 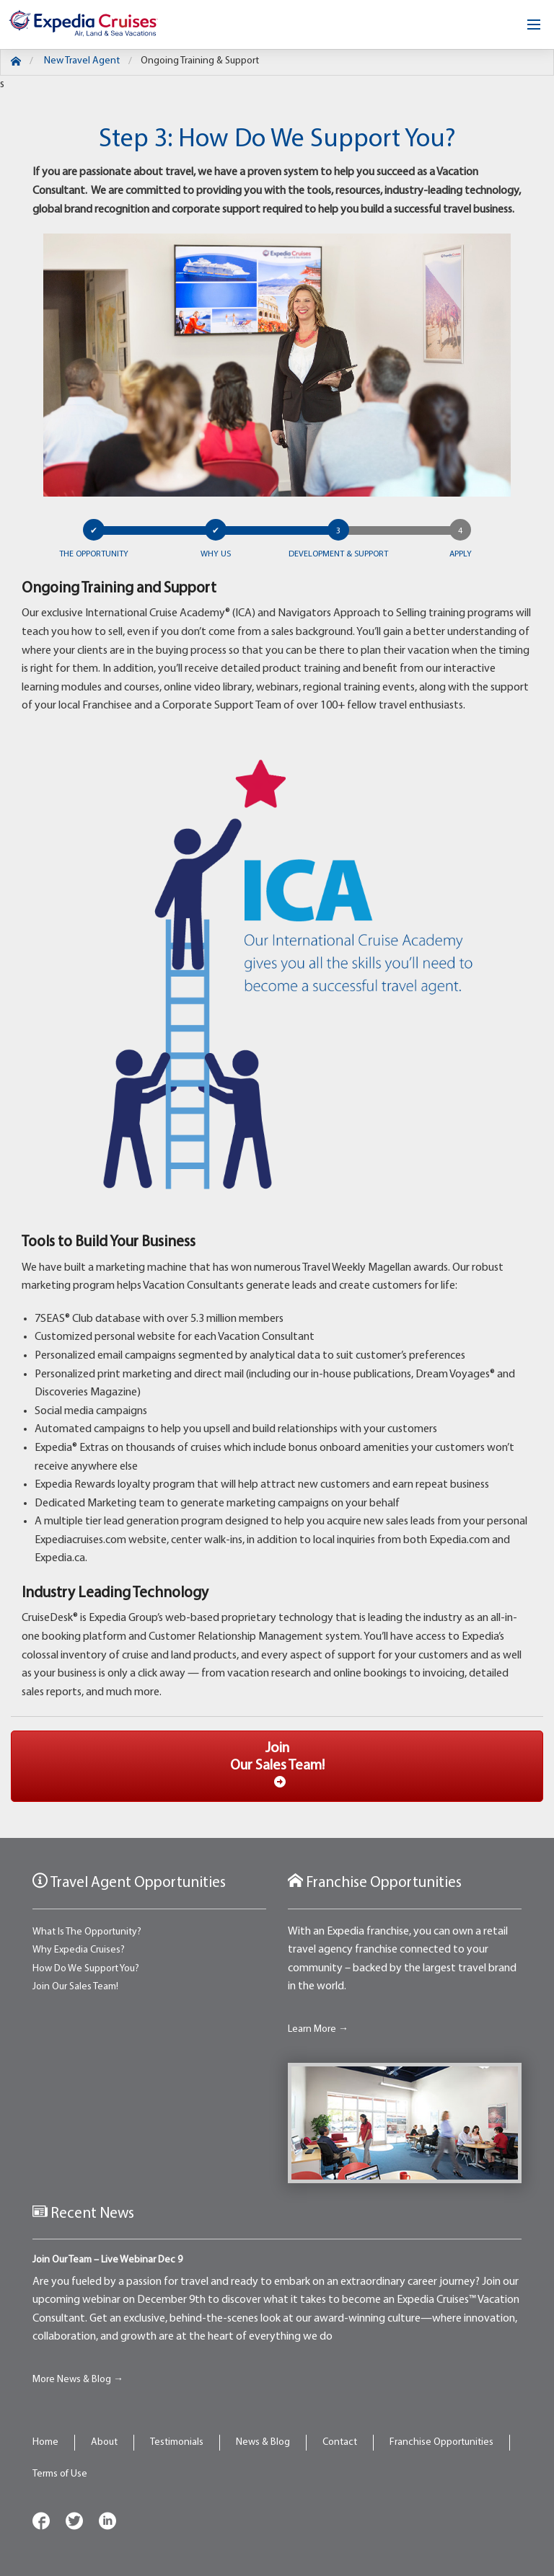 I want to click on Franchise Opportunities, so click(x=441, y=2442).